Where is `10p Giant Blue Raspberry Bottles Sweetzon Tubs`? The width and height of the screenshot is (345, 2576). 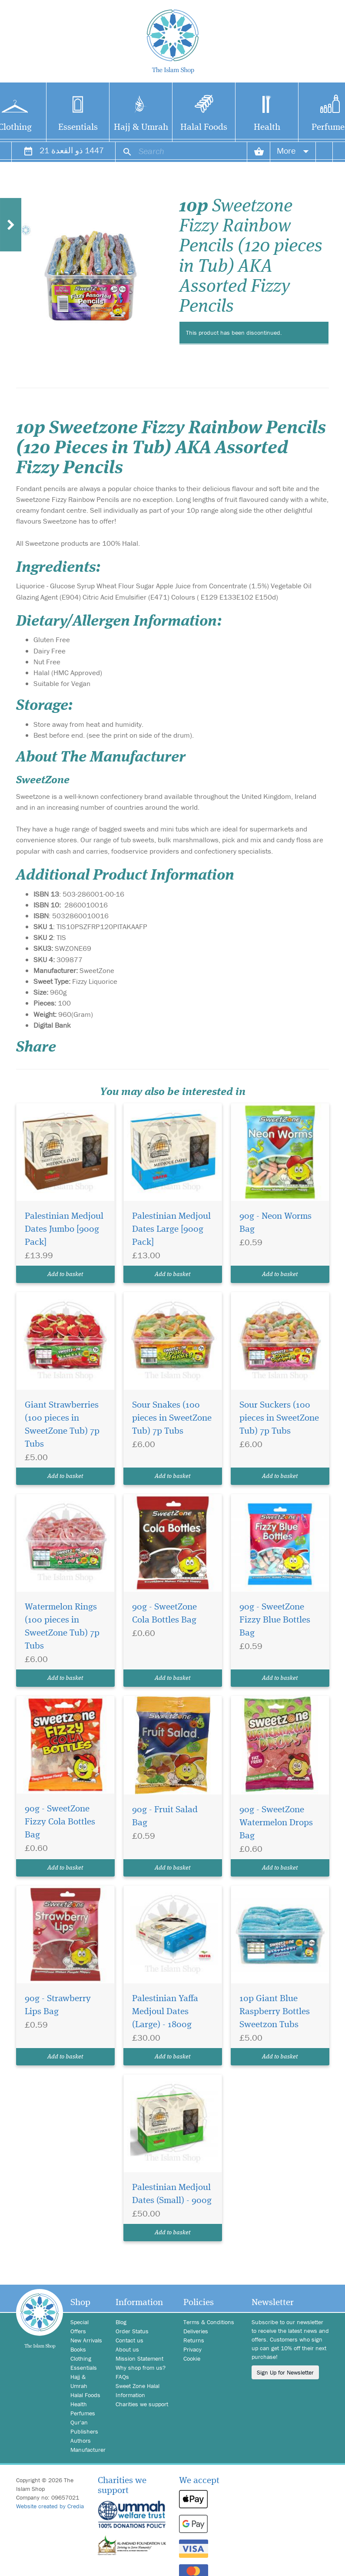
10p Giant Blue Raspberry Bottles Sweetzon Tubs is located at coordinates (274, 2011).